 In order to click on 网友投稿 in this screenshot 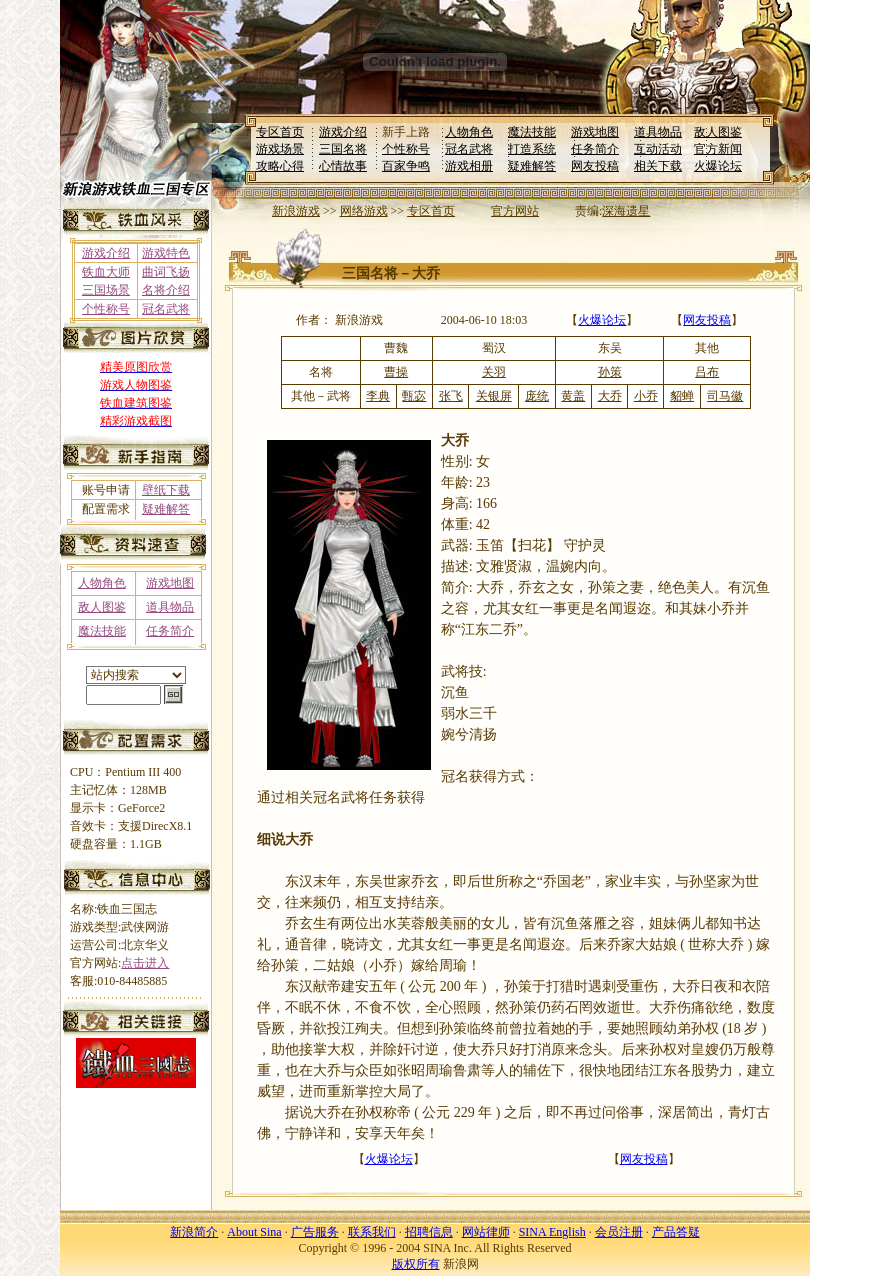, I will do `click(595, 166)`.